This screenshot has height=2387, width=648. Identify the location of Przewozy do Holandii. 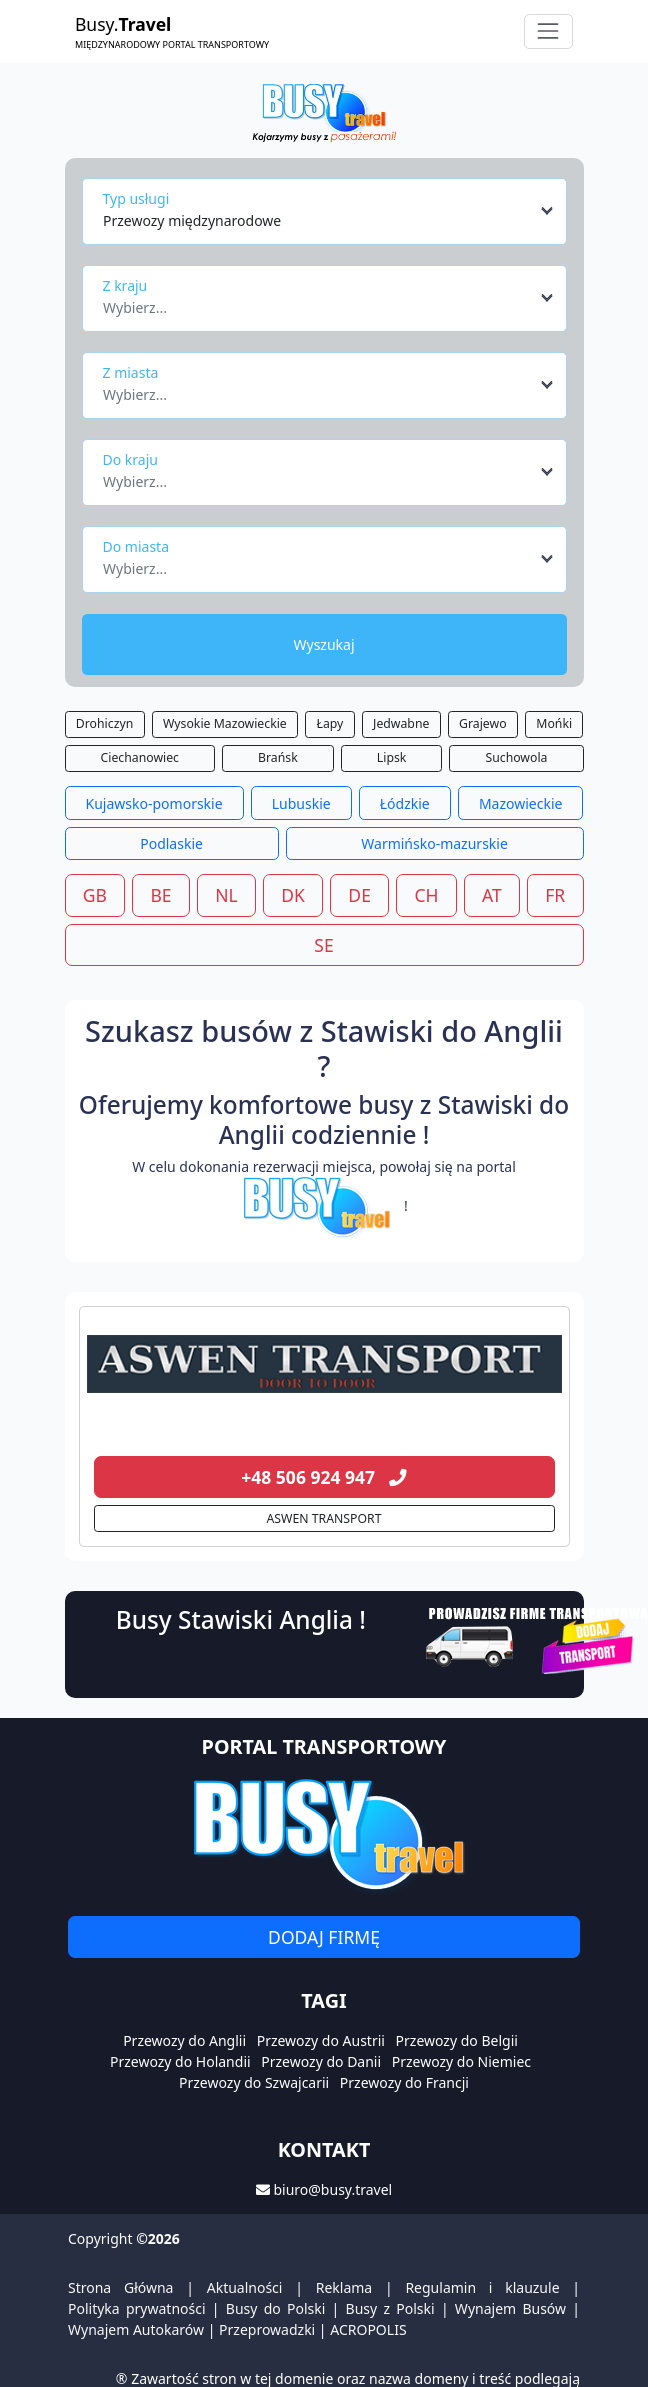
(180, 2061).